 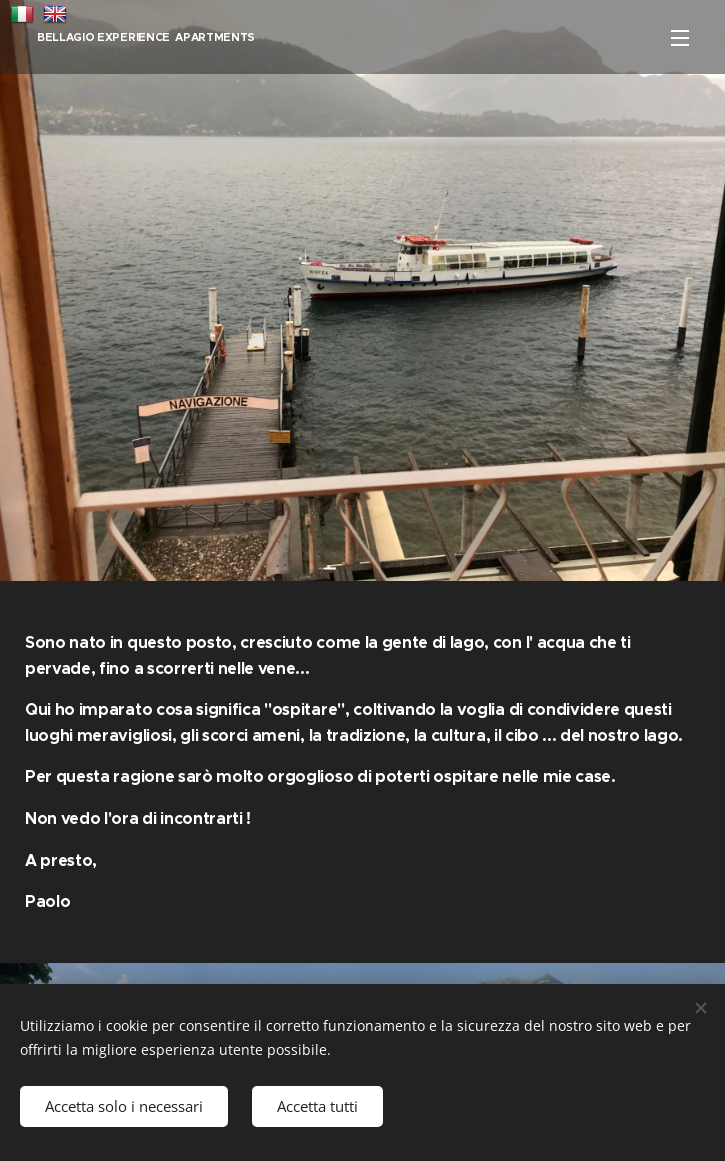 What do you see at coordinates (680, 38) in the screenshot?
I see `Menu` at bounding box center [680, 38].